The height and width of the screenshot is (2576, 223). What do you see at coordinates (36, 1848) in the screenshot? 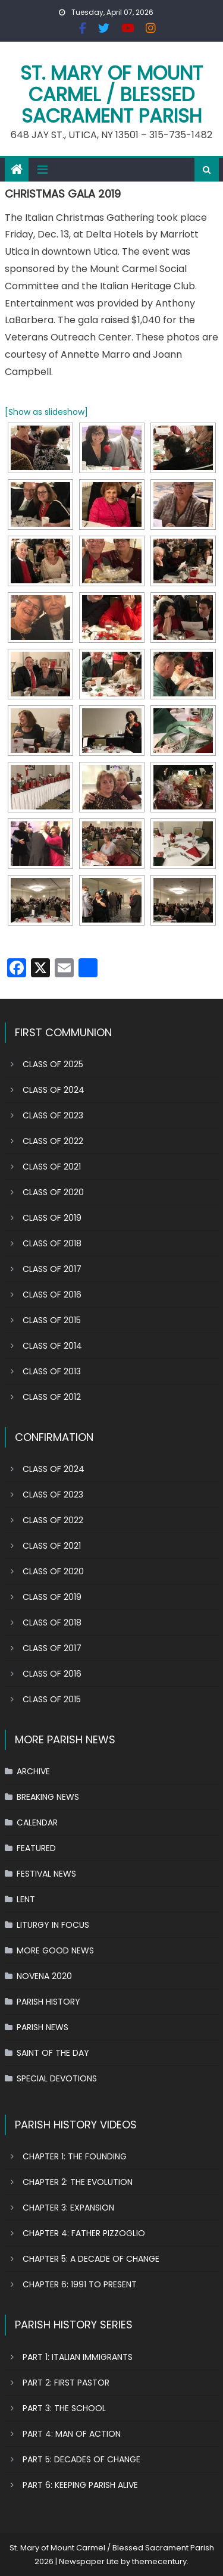
I see `FEATURED` at bounding box center [36, 1848].